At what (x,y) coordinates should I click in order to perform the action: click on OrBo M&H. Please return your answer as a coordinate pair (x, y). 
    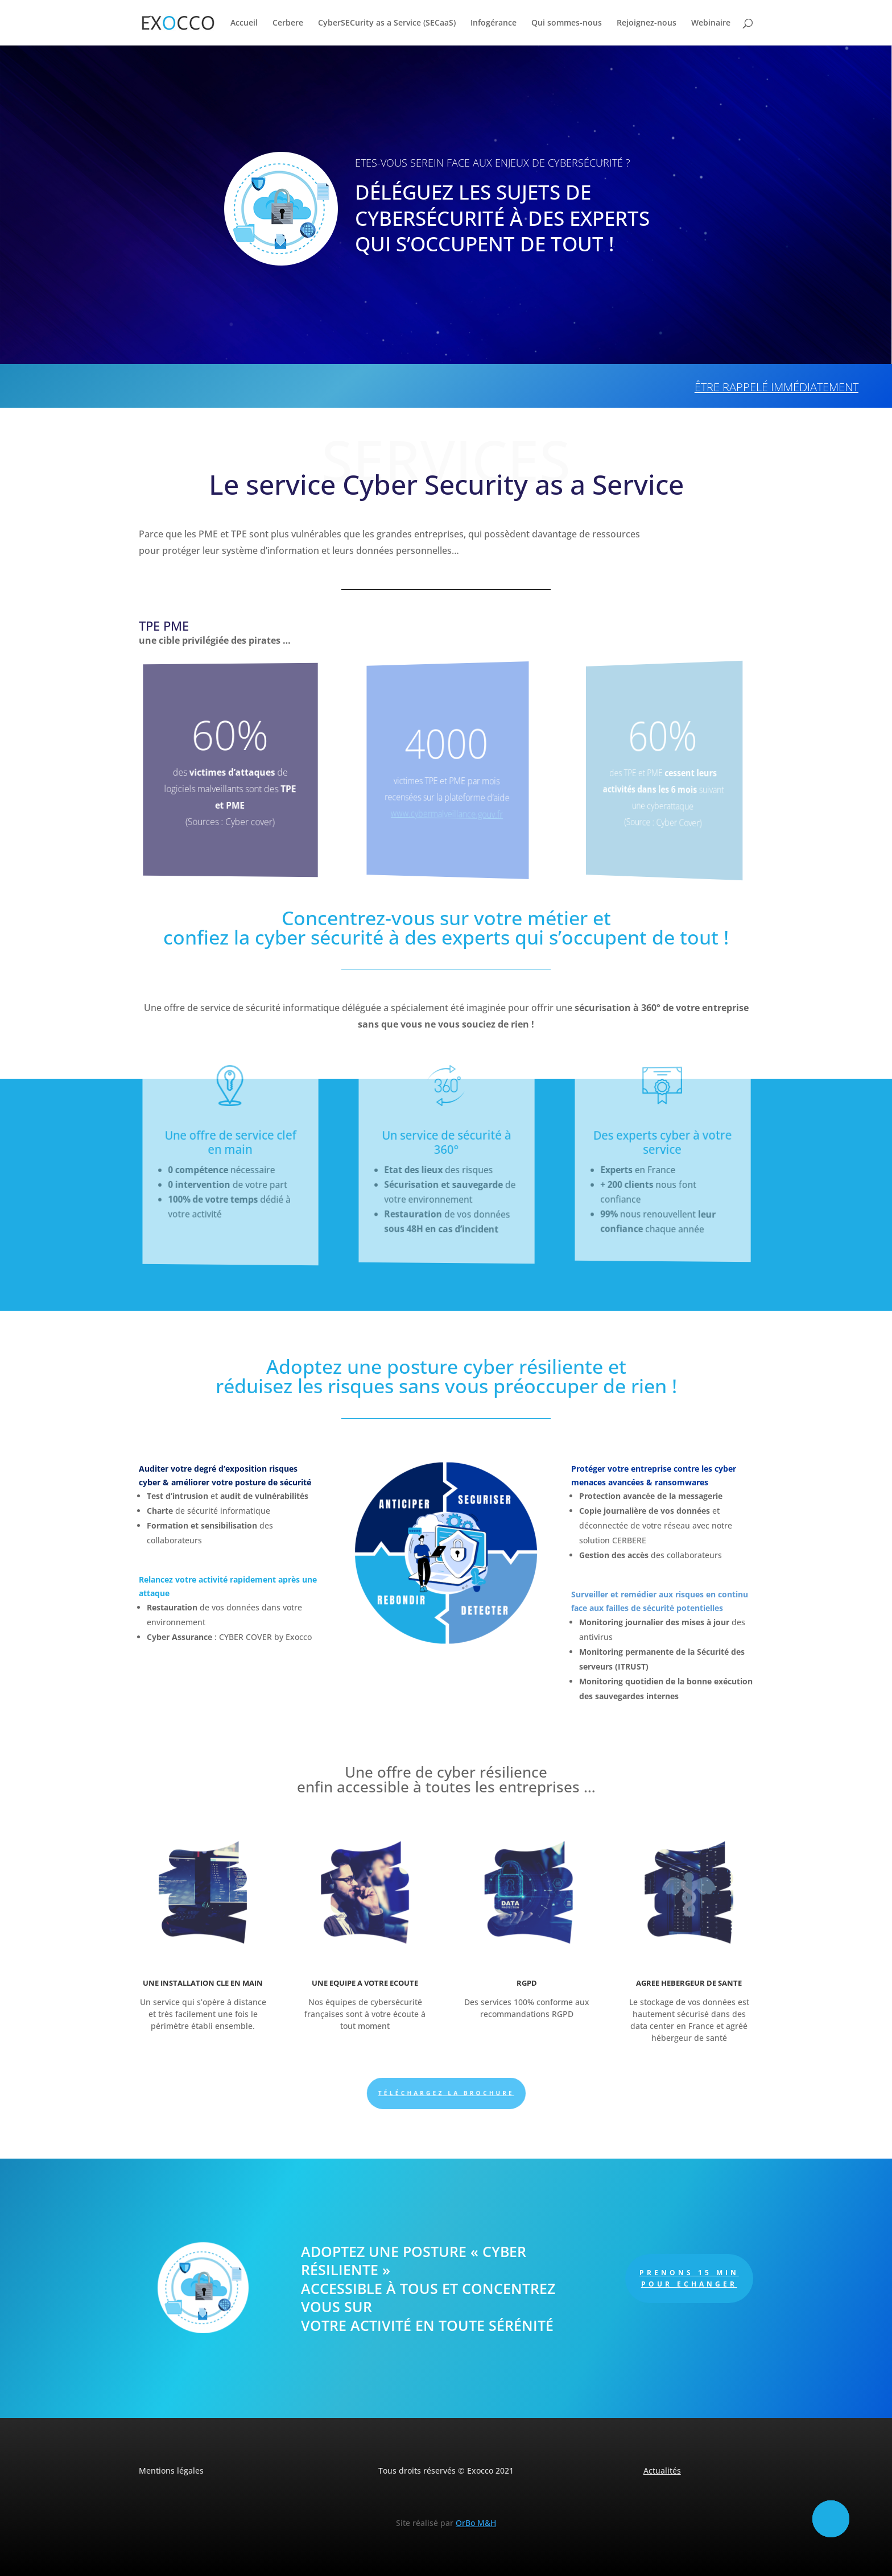
    Looking at the image, I should click on (476, 2522).